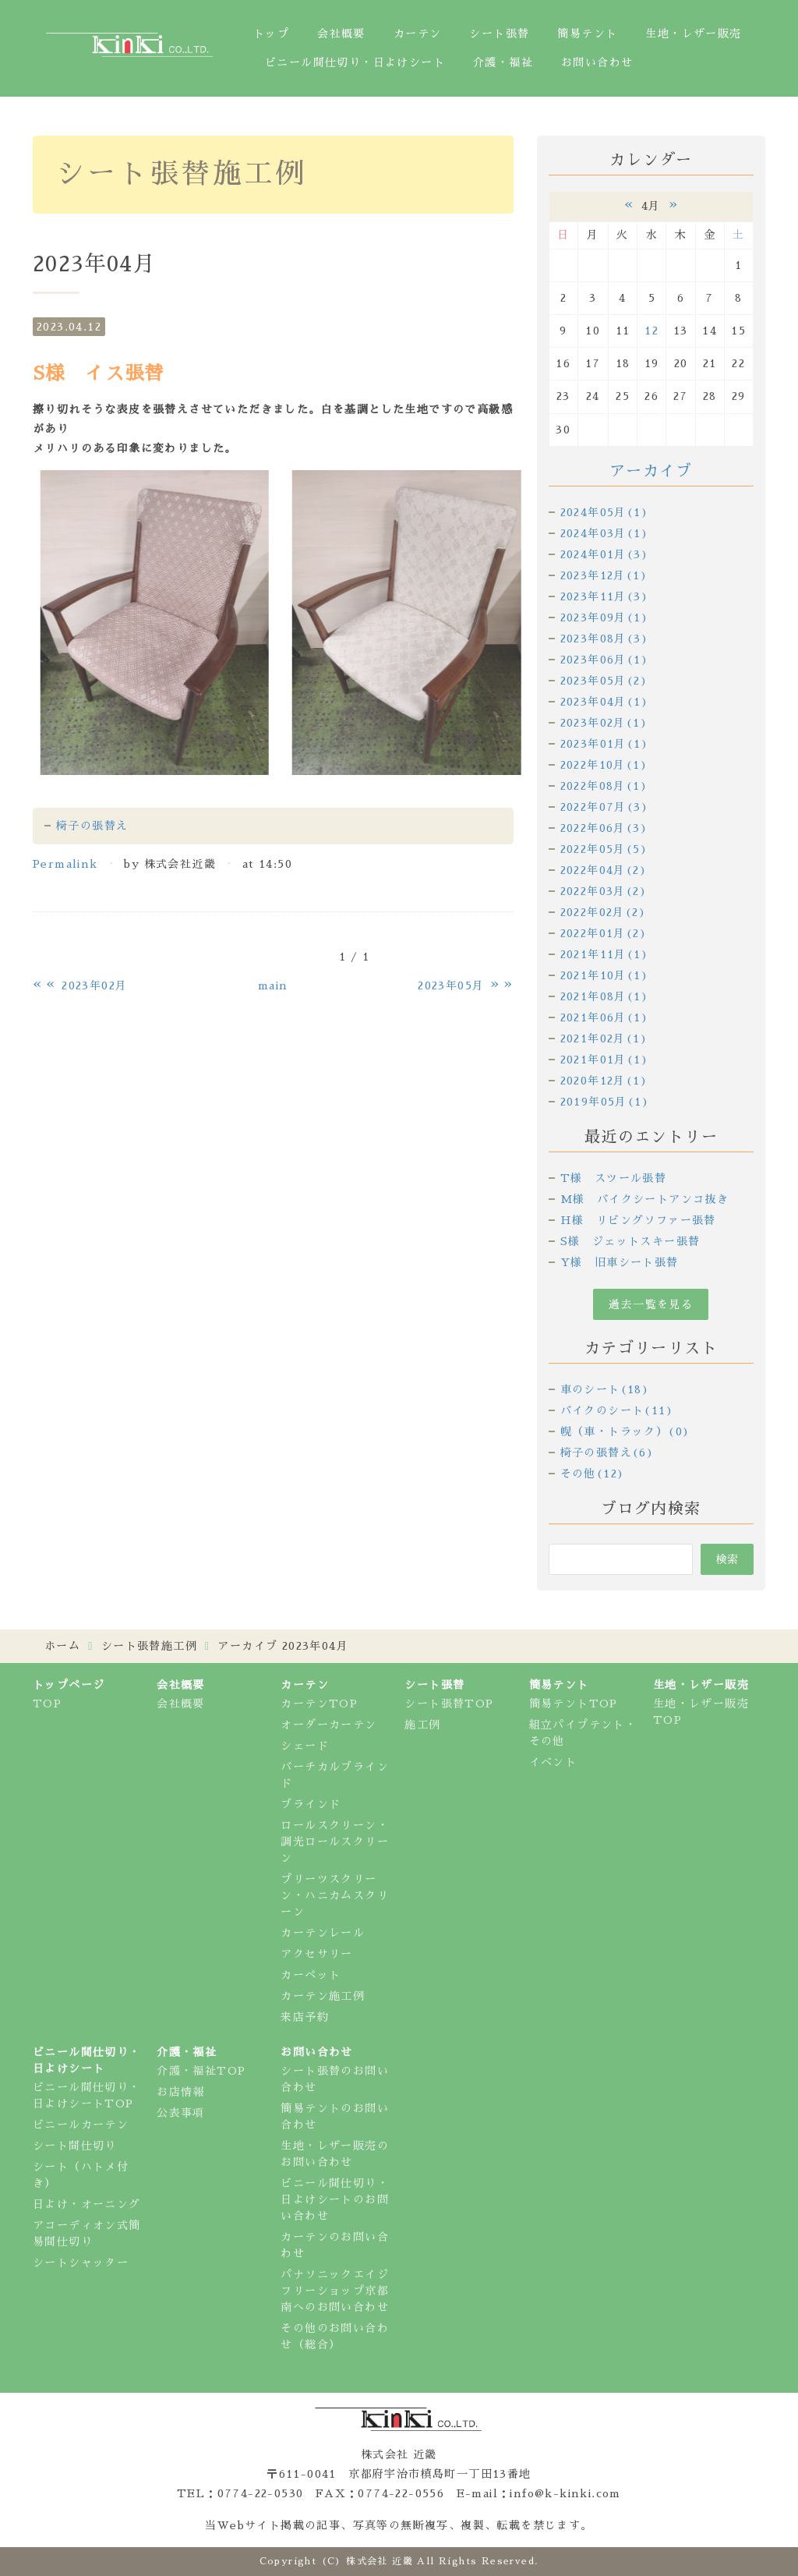  What do you see at coordinates (181, 2091) in the screenshot?
I see `お店情報` at bounding box center [181, 2091].